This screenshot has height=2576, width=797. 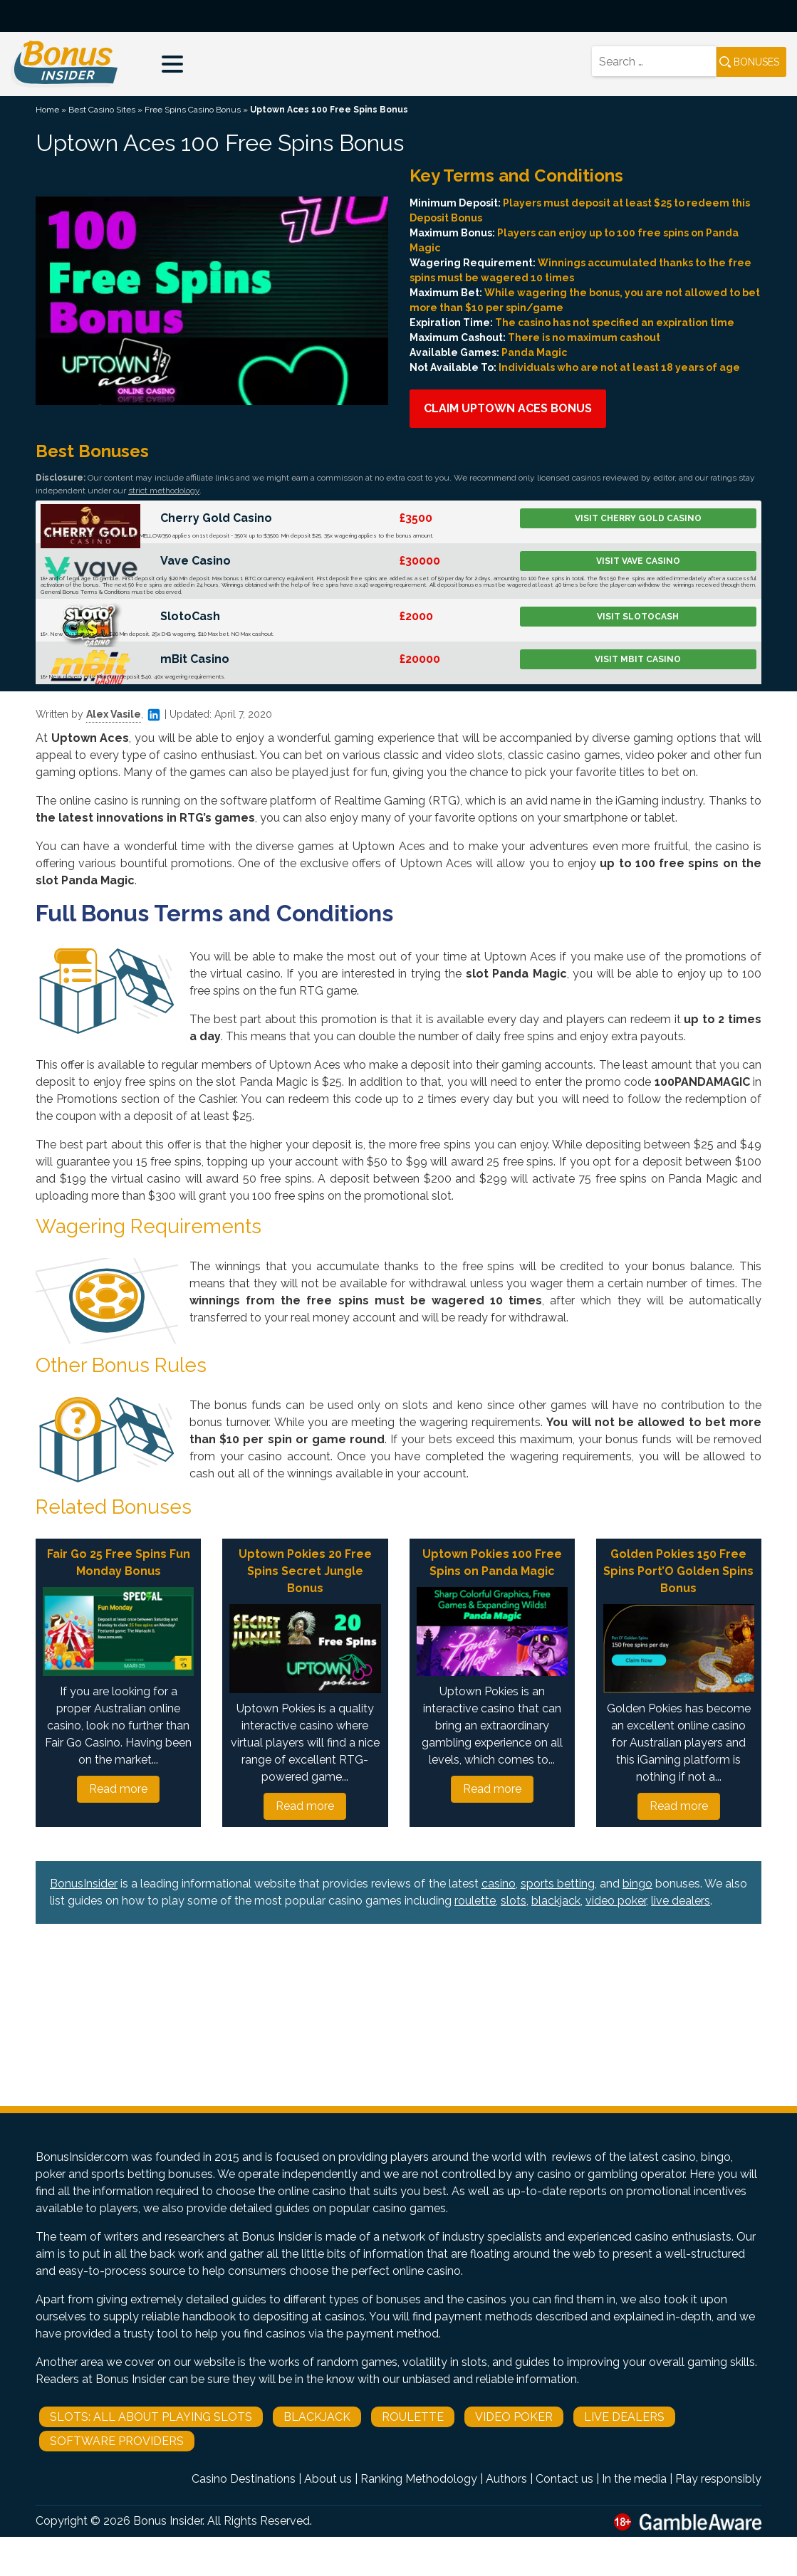 I want to click on Uptown Pokies 20 Free Spins Secret Jungle Bonus, so click(x=305, y=1571).